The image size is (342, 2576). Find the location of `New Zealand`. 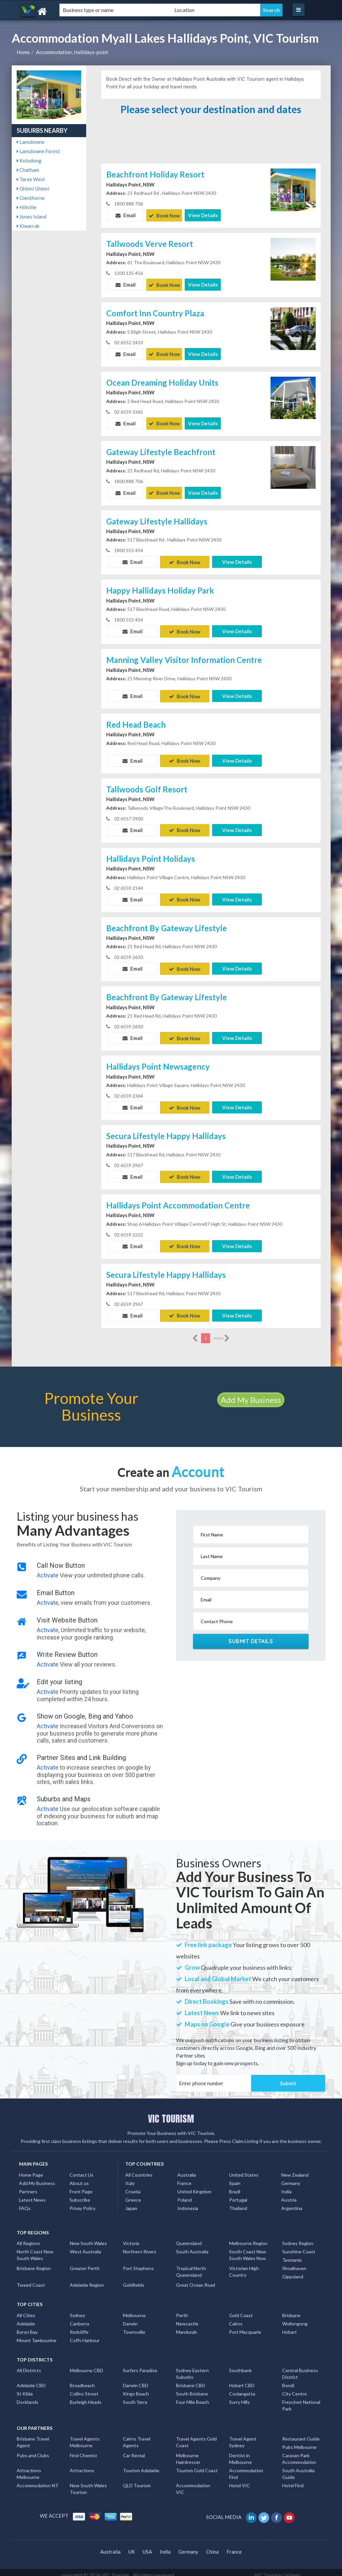

New Zealand is located at coordinates (295, 2169).